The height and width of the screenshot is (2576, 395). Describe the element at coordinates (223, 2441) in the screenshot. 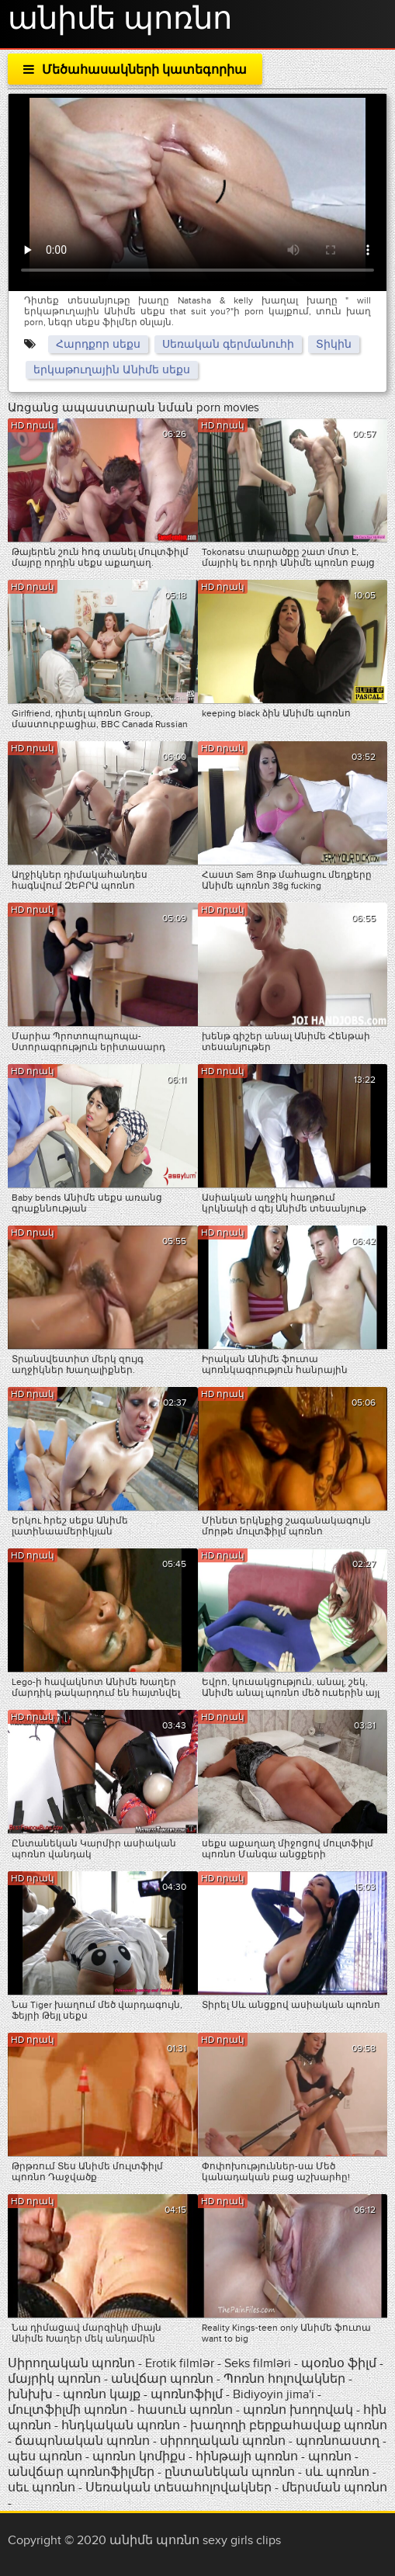

I see `սիրողական պոռնո` at that location.